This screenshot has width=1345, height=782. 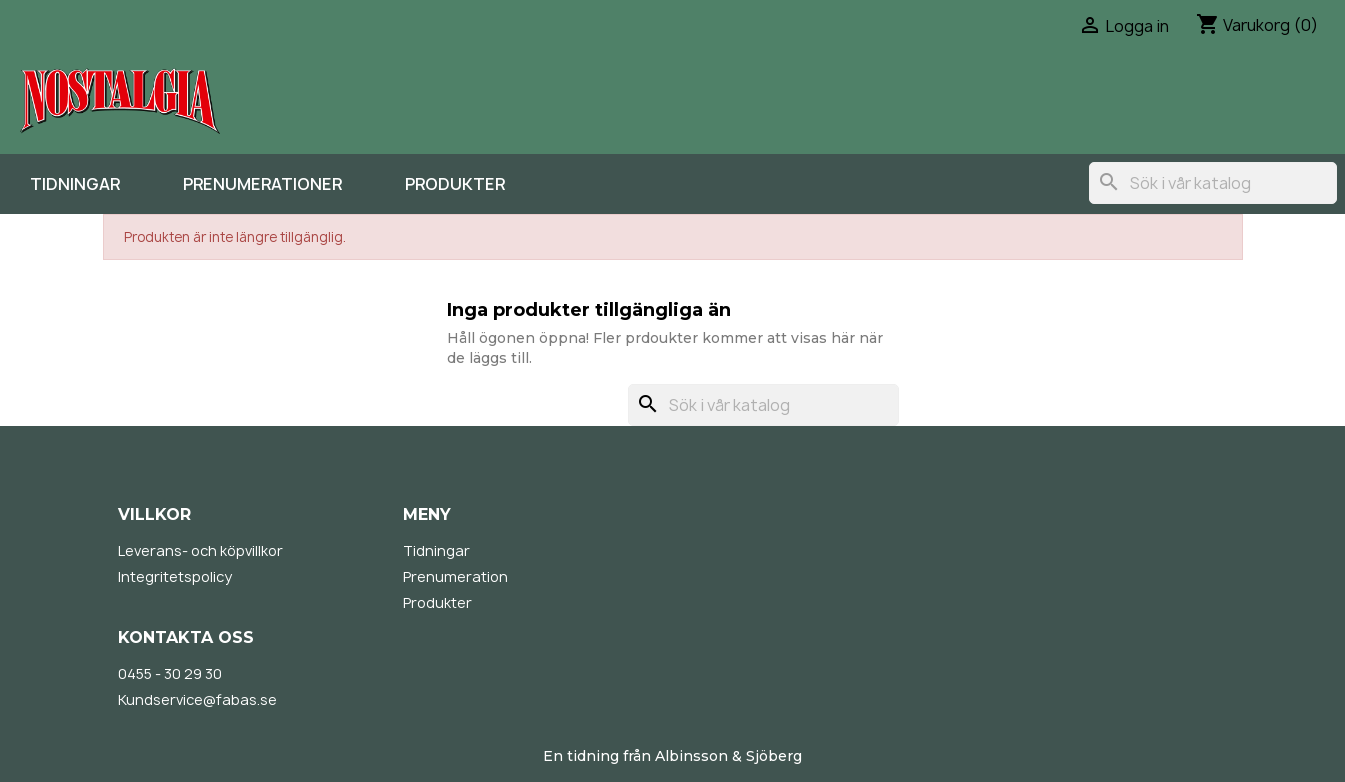 I want to click on Leverans- och köpvillkor, so click(x=200, y=550).